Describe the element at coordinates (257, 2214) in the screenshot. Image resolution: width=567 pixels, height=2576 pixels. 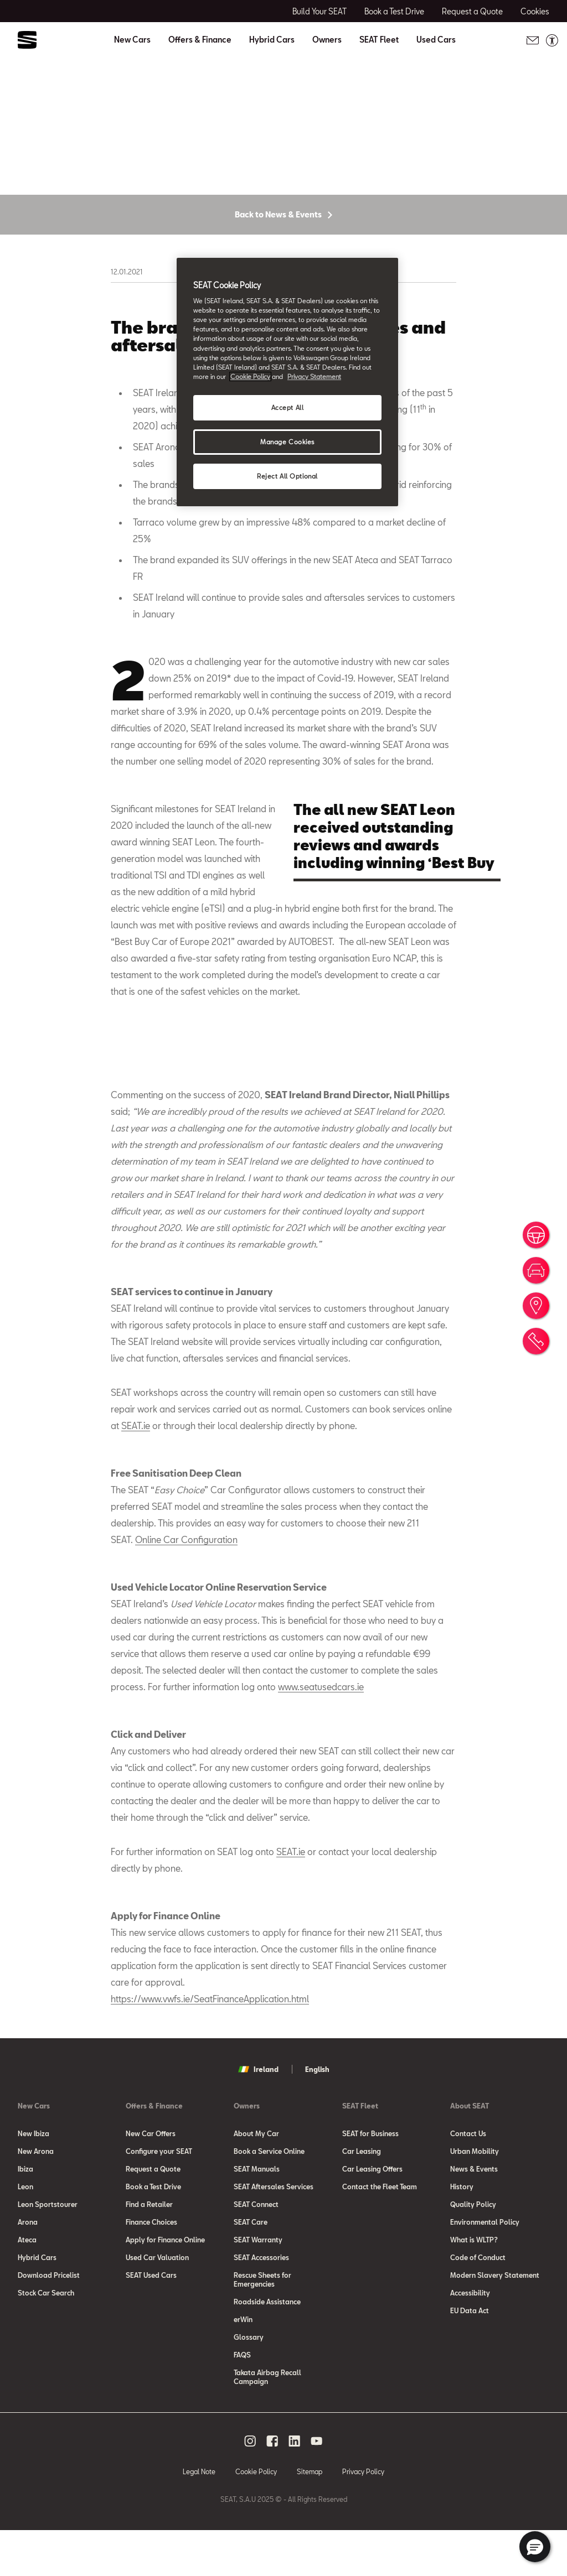
I see `SEAT Manuals` at that location.